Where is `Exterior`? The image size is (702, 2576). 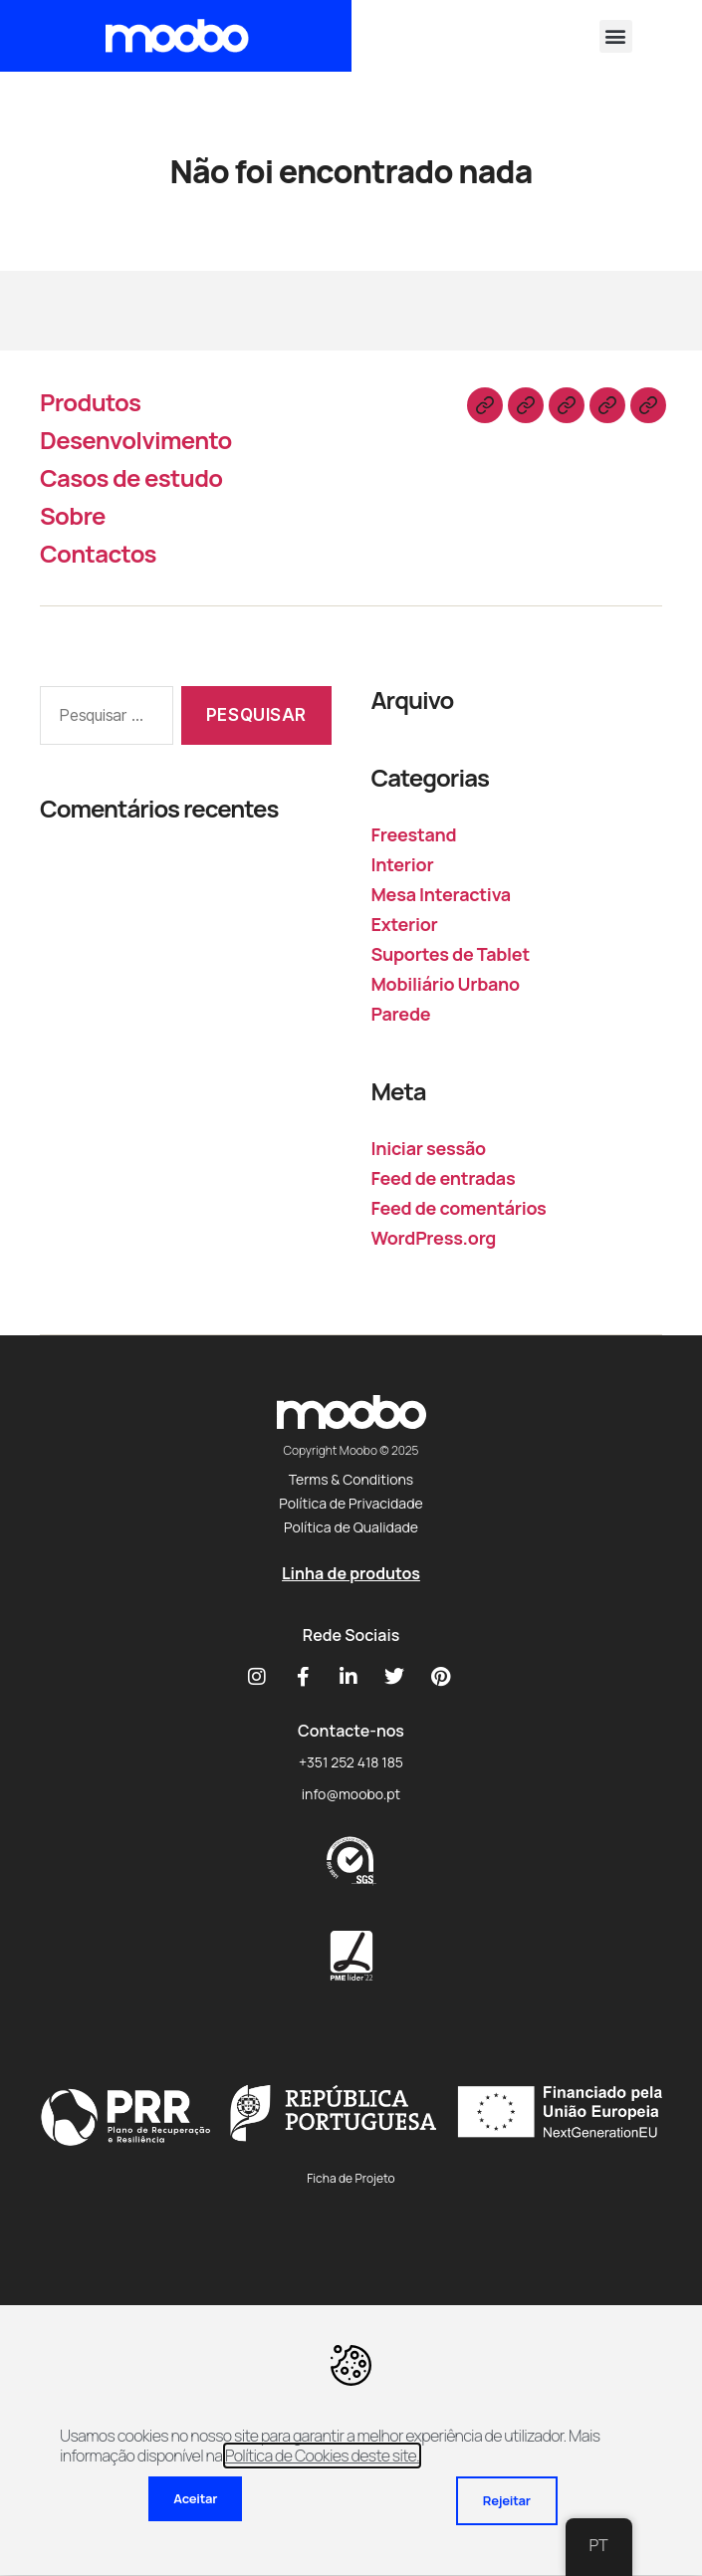
Exterior is located at coordinates (404, 924).